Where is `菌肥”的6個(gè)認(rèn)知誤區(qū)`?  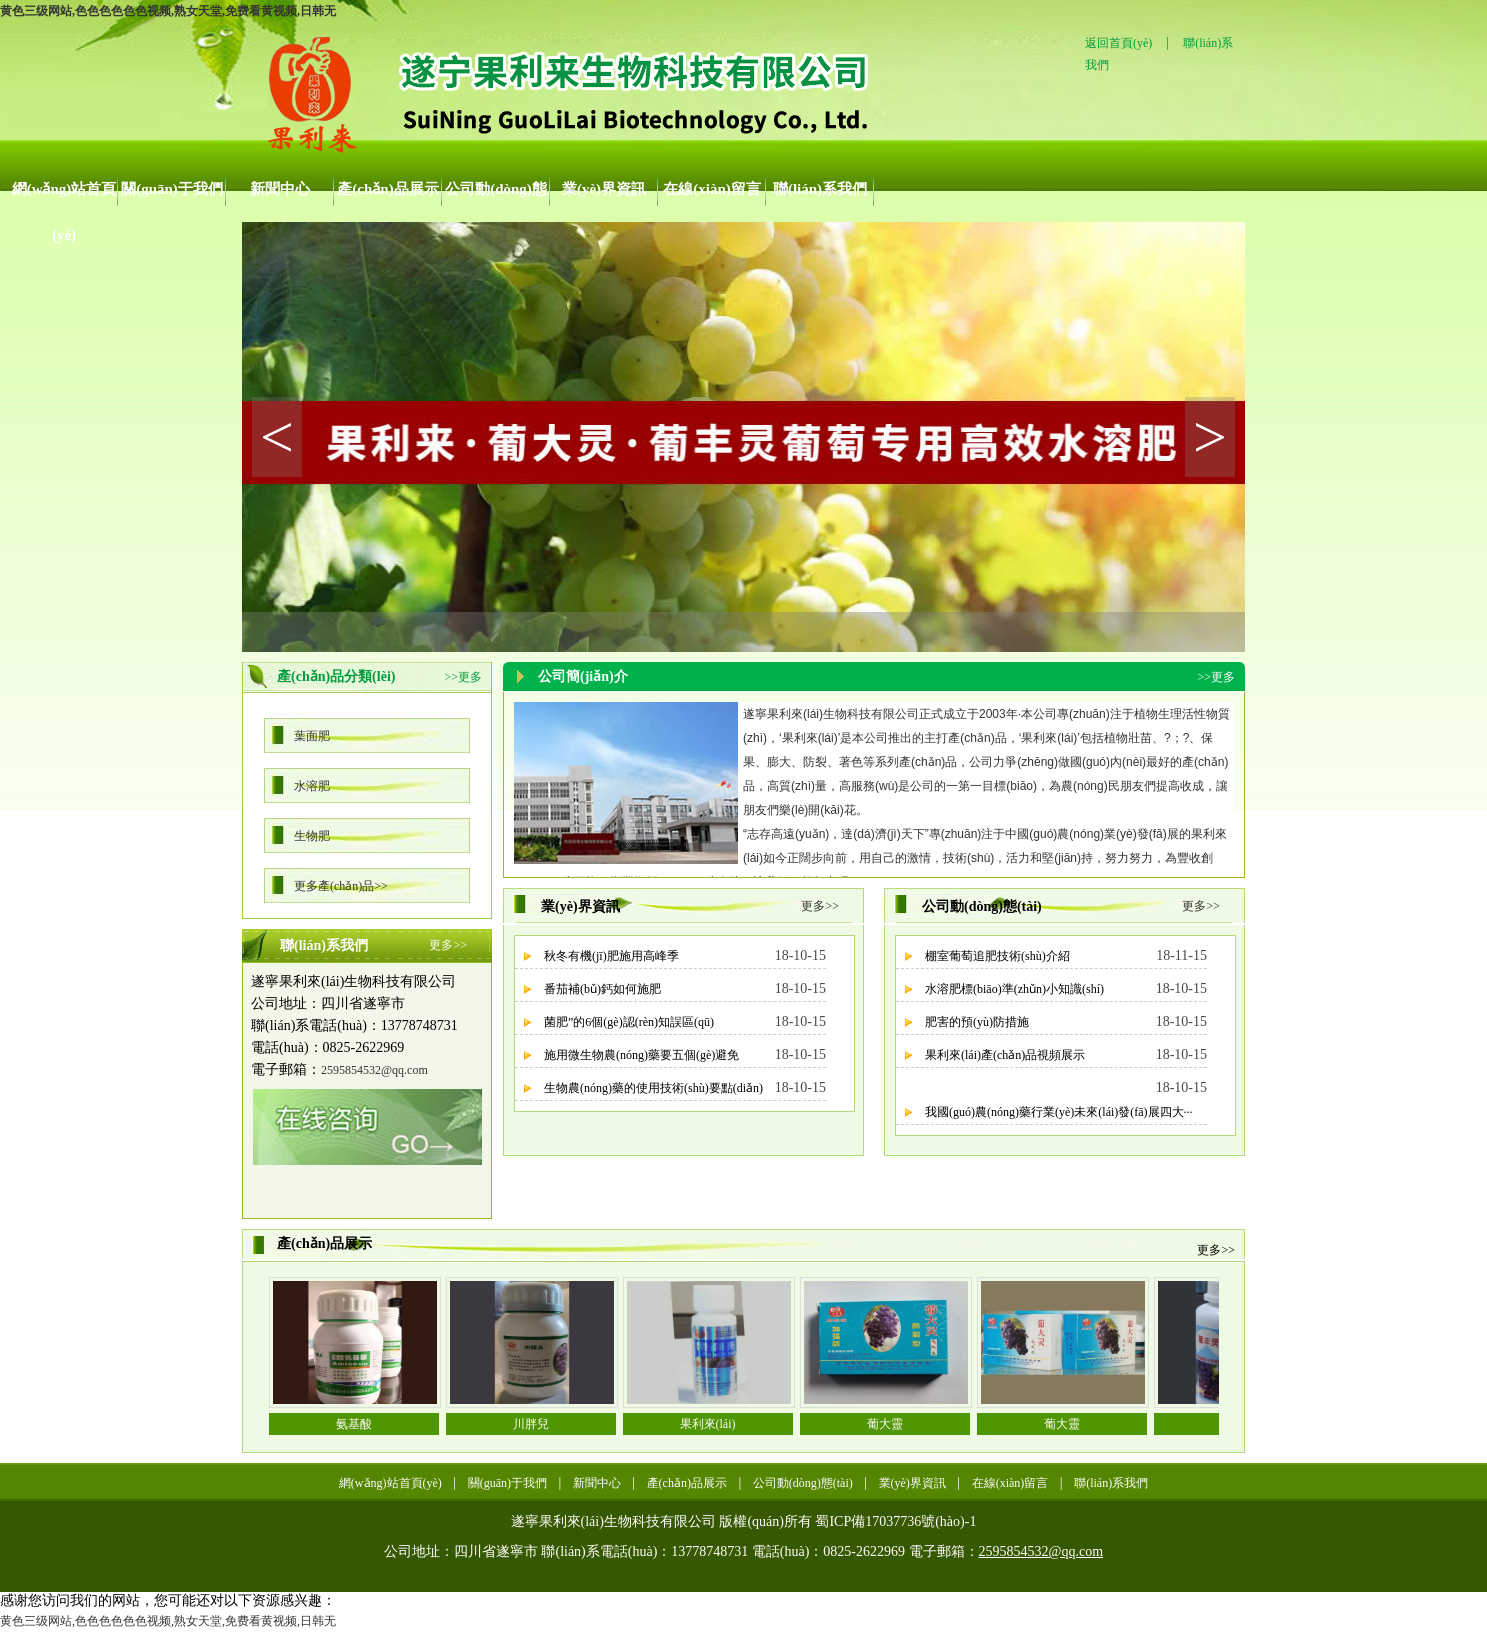
菌肥”的6個(gè)認(rèn)知誤區(qū) is located at coordinates (629, 1022).